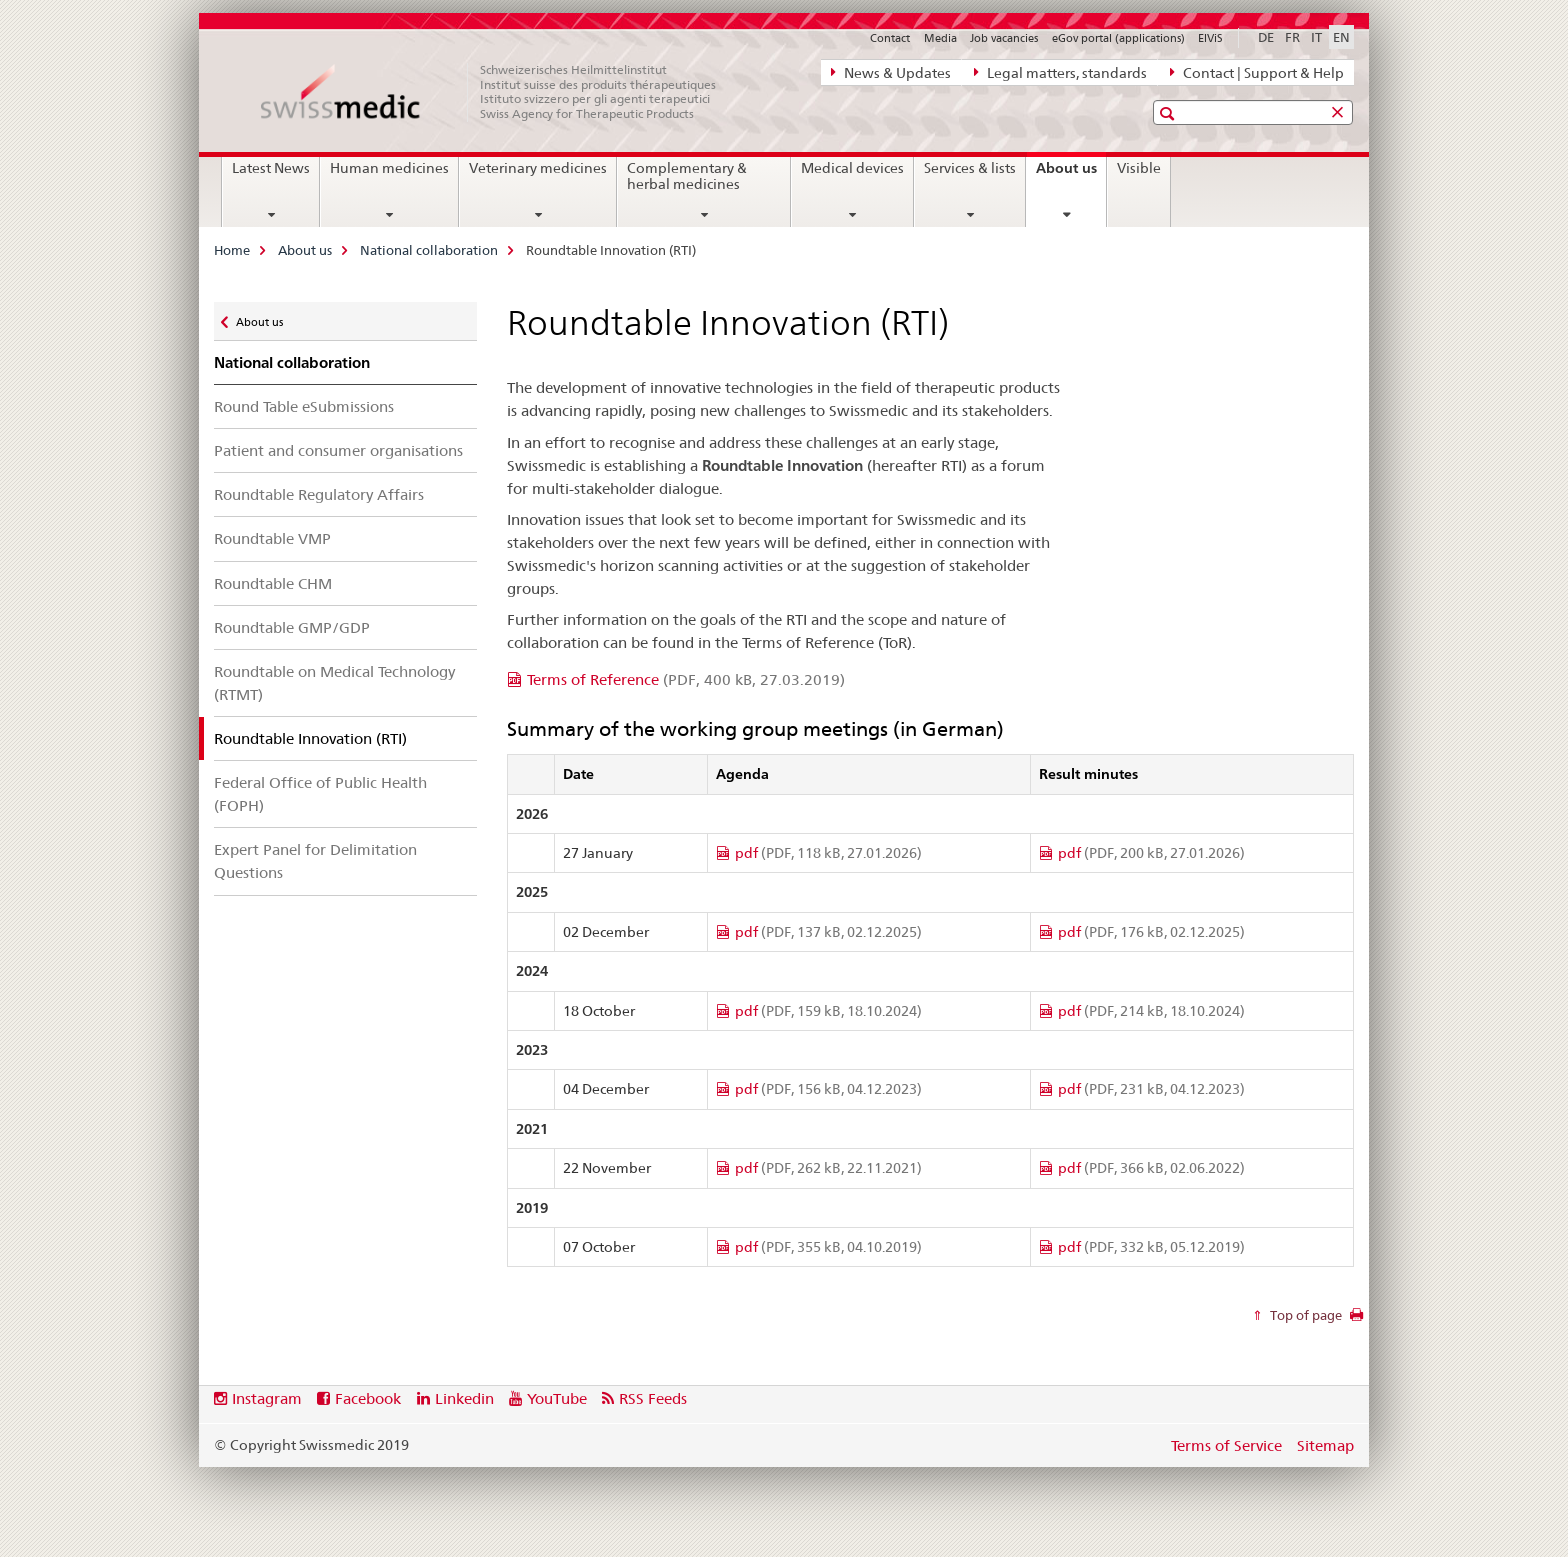 Image resolution: width=1568 pixels, height=1557 pixels. What do you see at coordinates (1060, 72) in the screenshot?
I see `Legal matters, standards` at bounding box center [1060, 72].